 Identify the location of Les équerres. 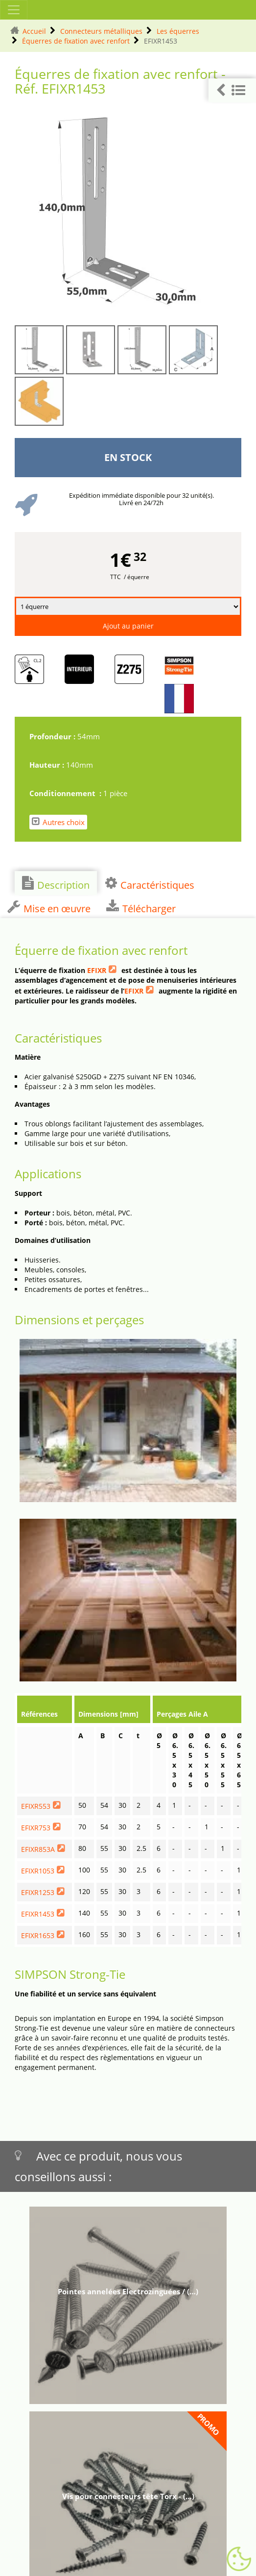
(178, 31).